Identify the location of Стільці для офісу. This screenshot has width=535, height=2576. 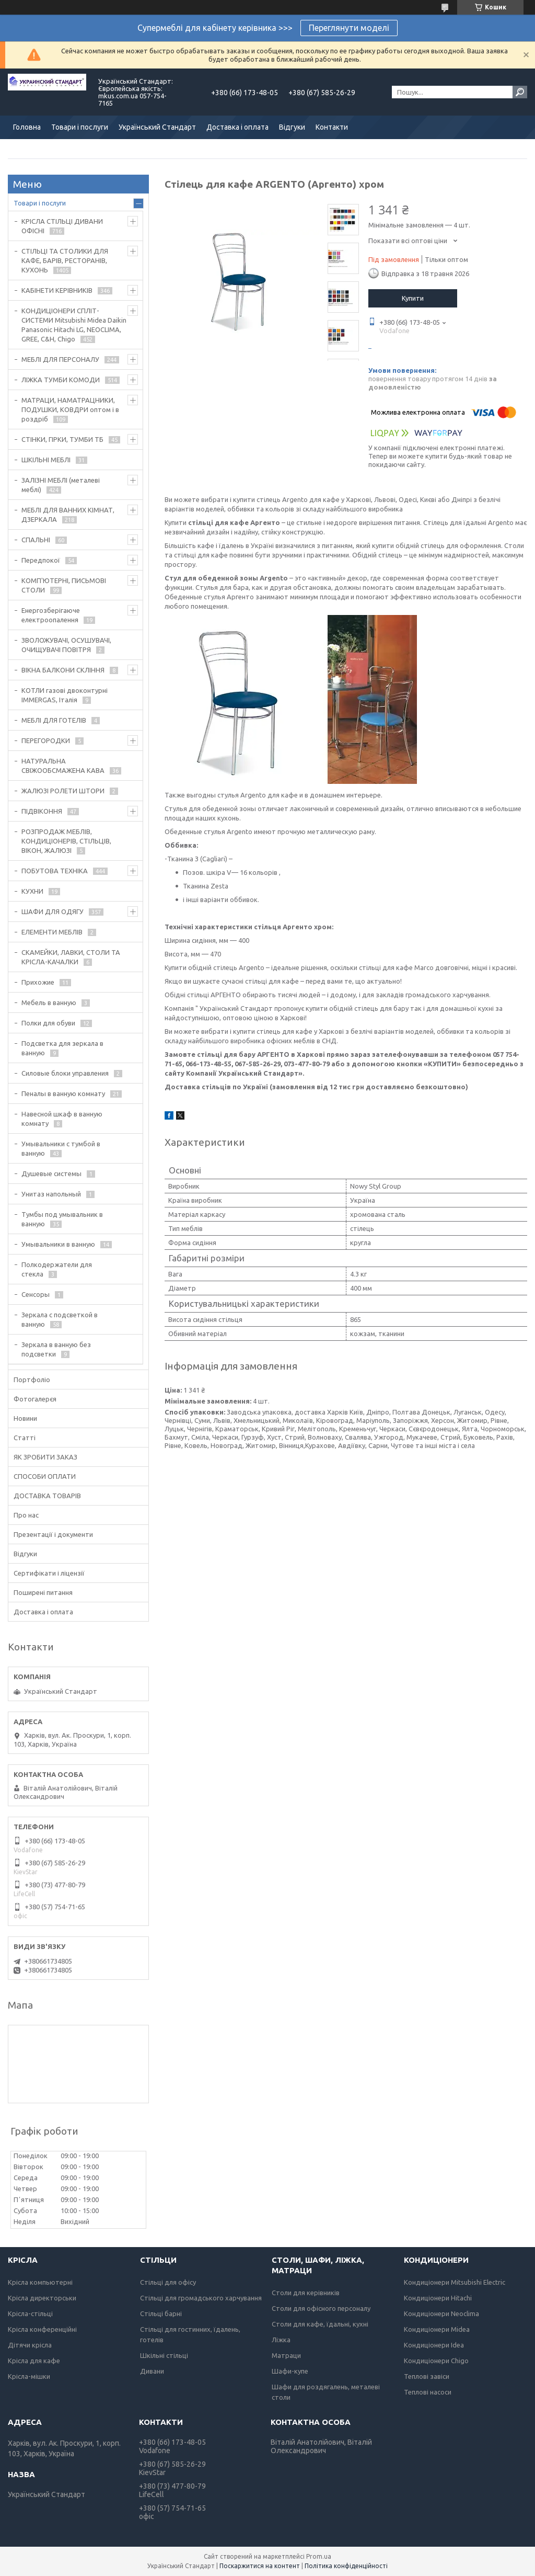
(168, 2282).